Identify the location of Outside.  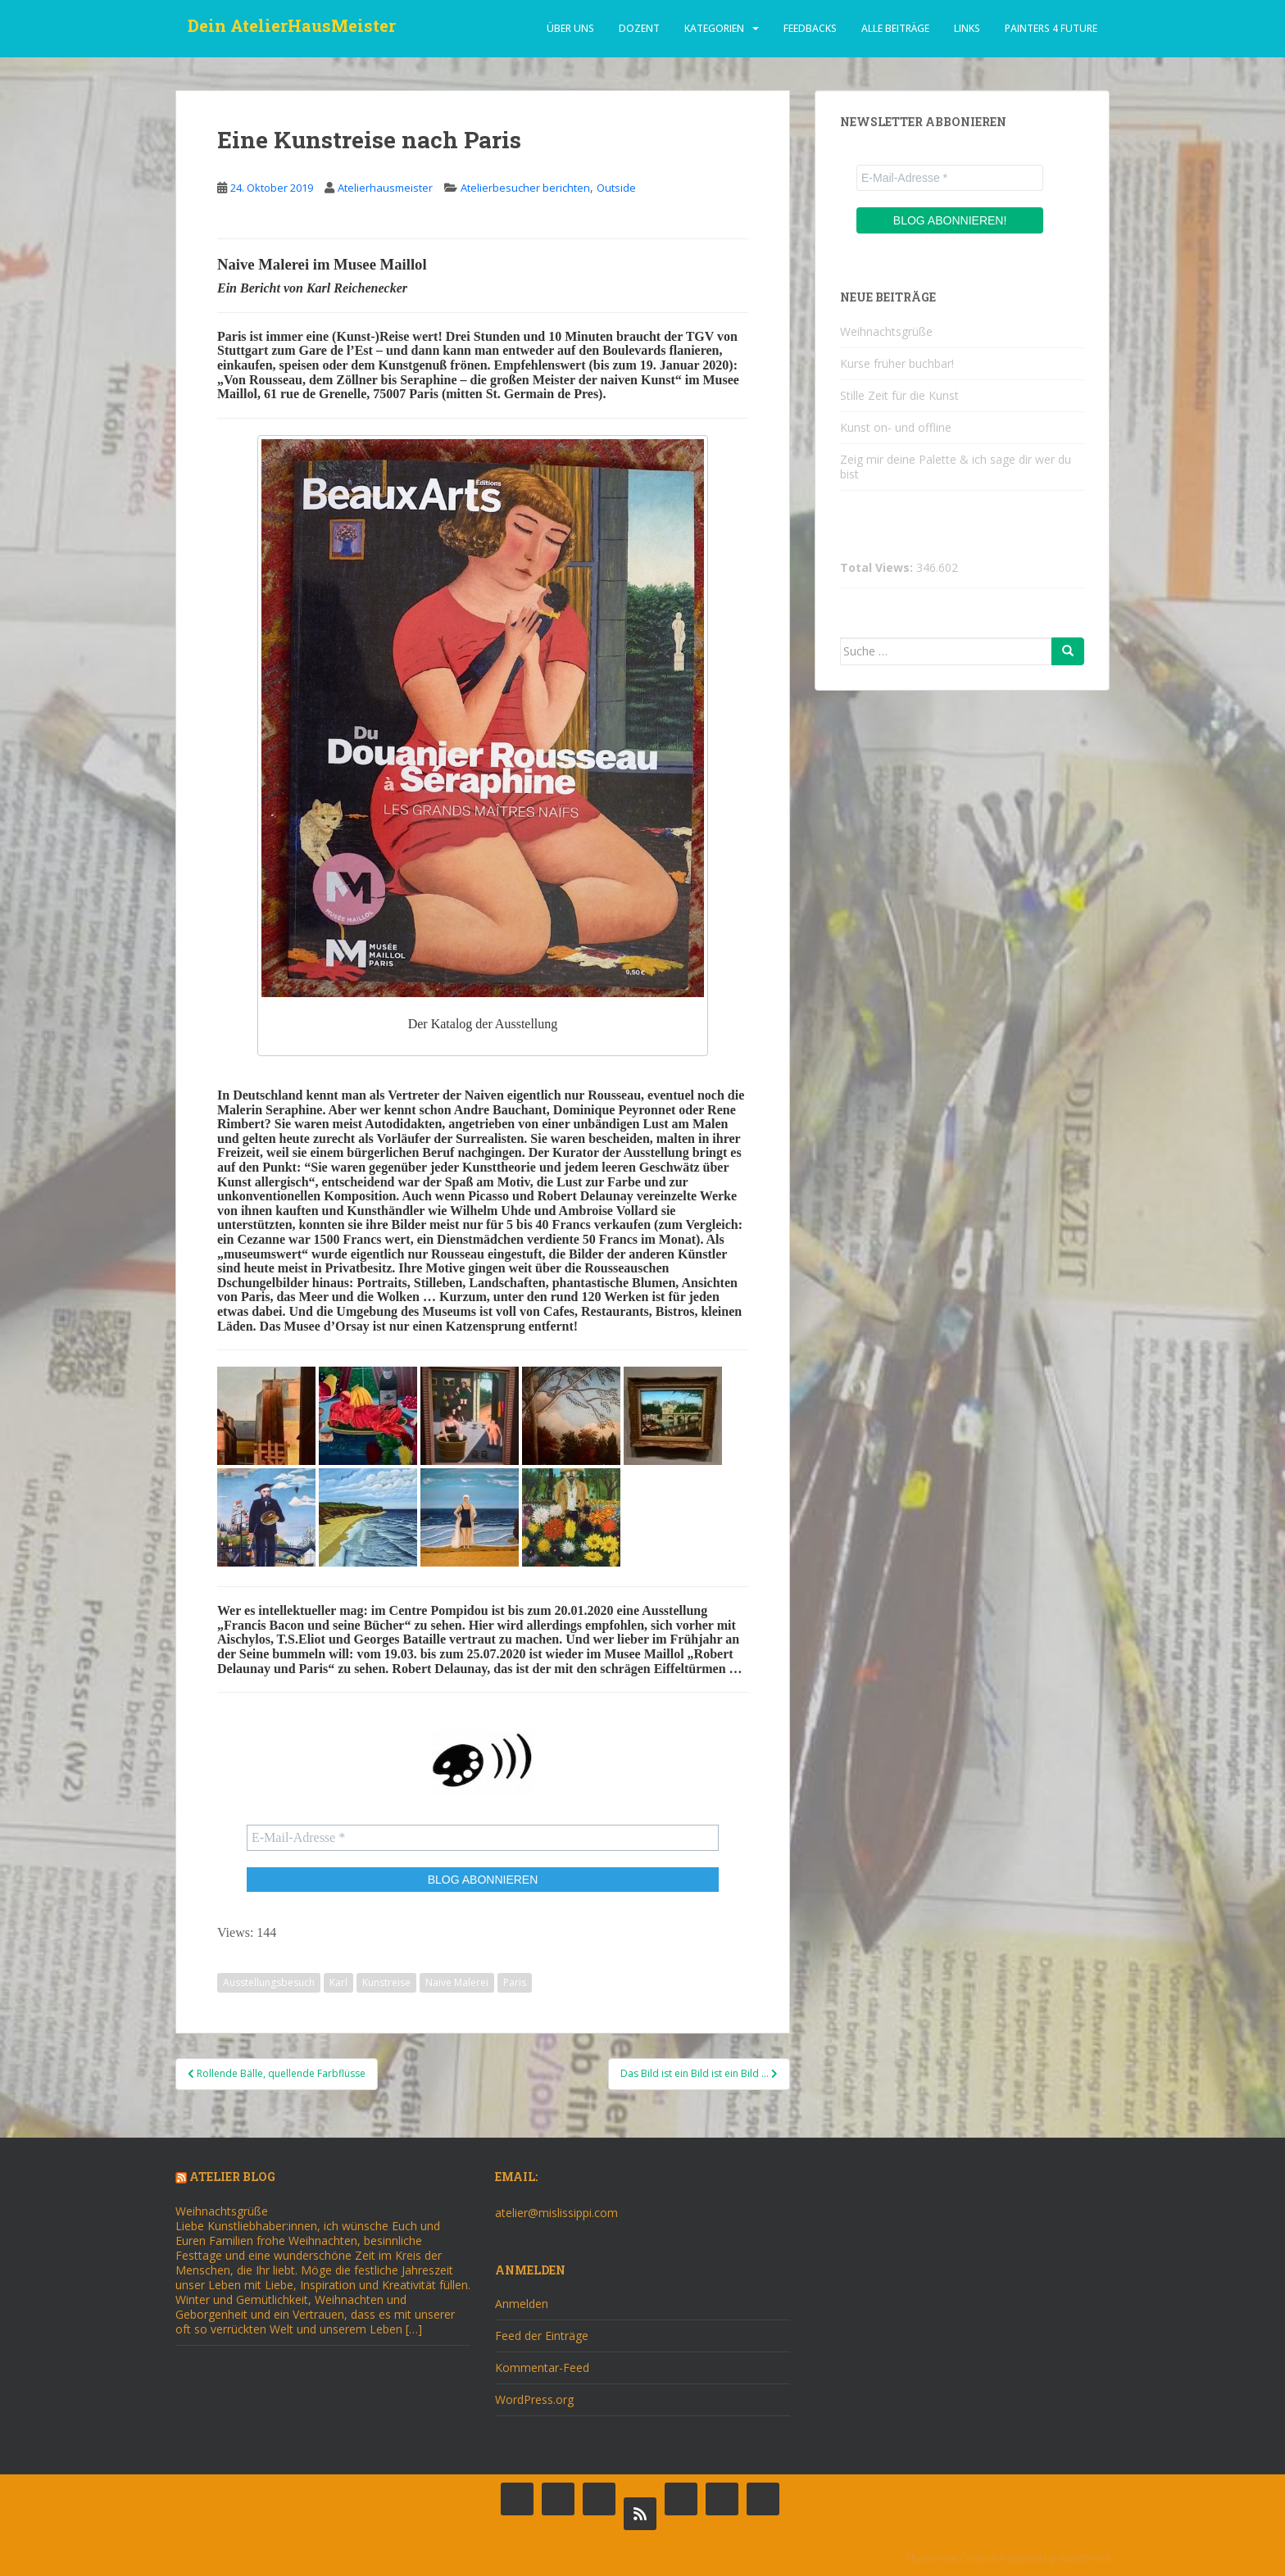
(616, 187).